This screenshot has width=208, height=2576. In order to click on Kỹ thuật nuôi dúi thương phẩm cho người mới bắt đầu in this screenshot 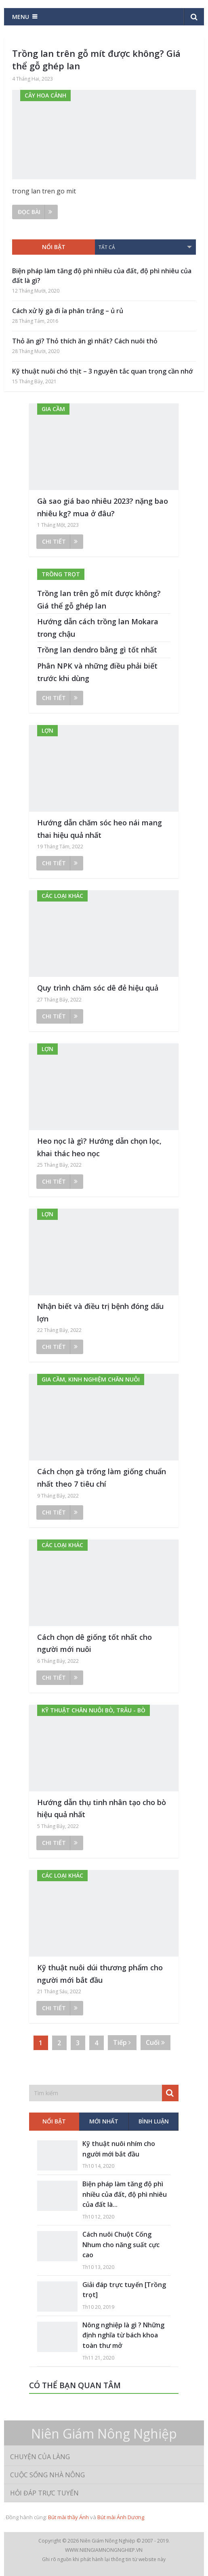, I will do `click(100, 1974)`.